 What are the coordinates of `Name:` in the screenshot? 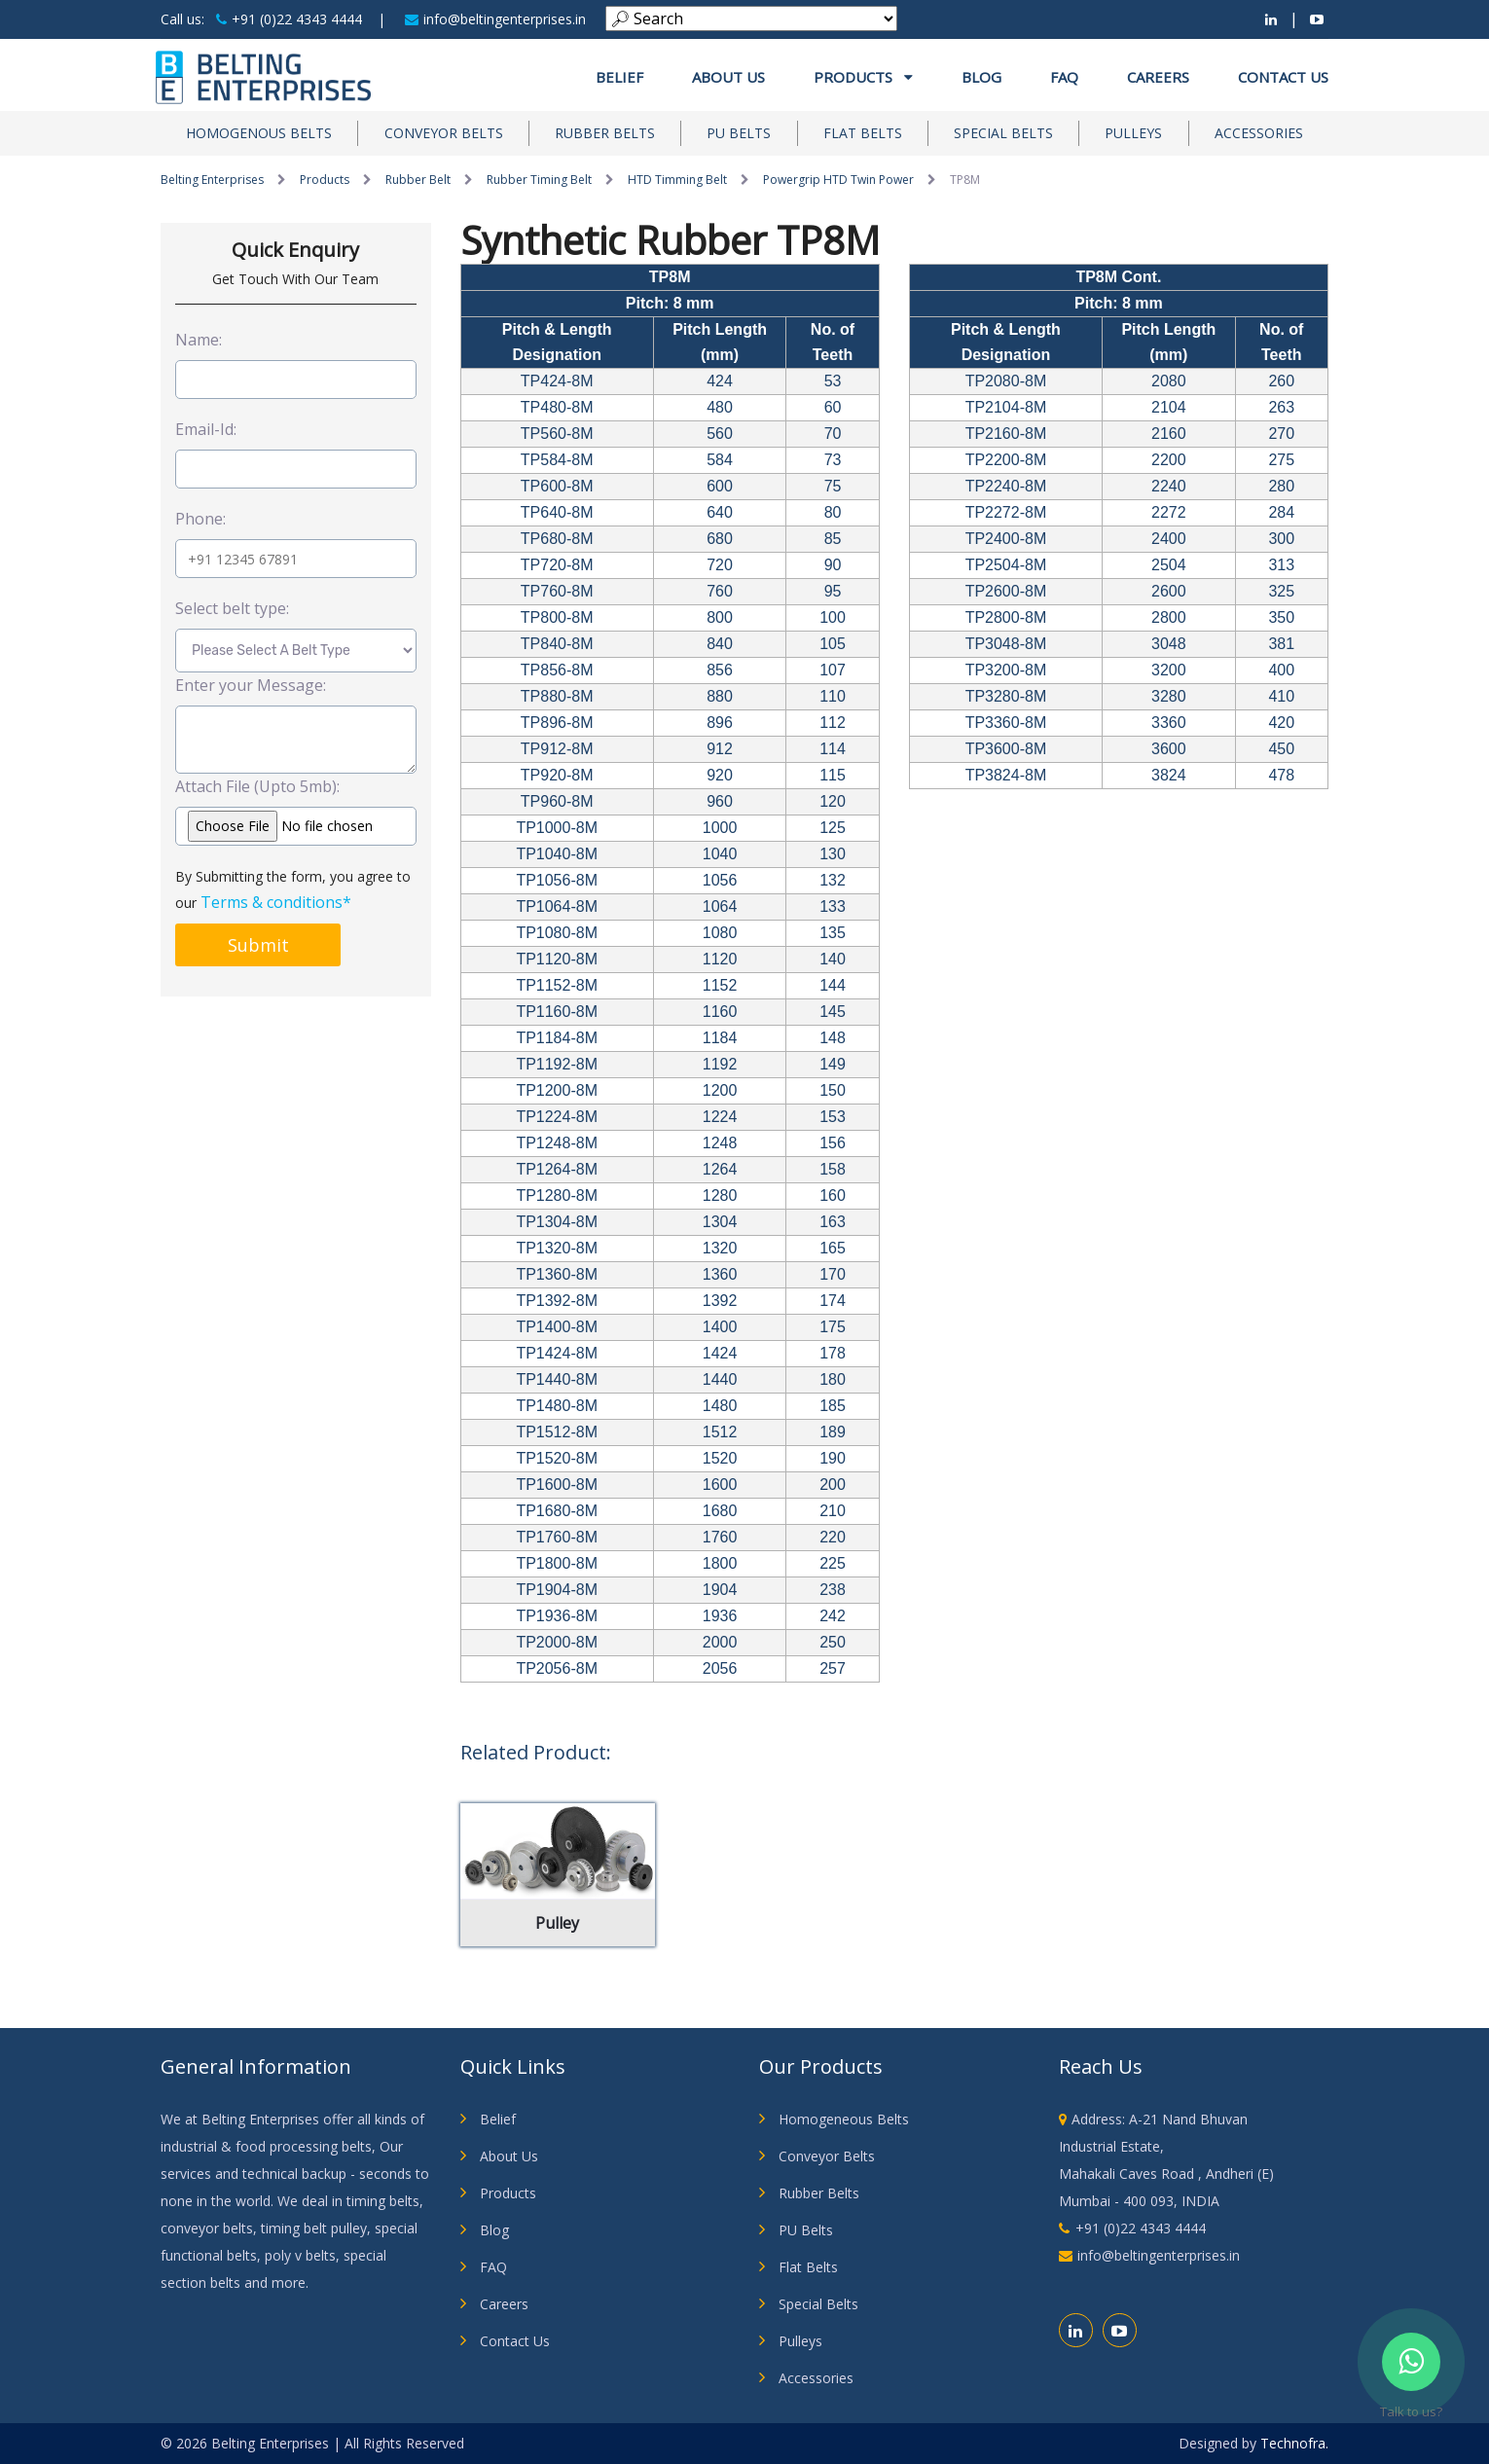 It's located at (198, 339).